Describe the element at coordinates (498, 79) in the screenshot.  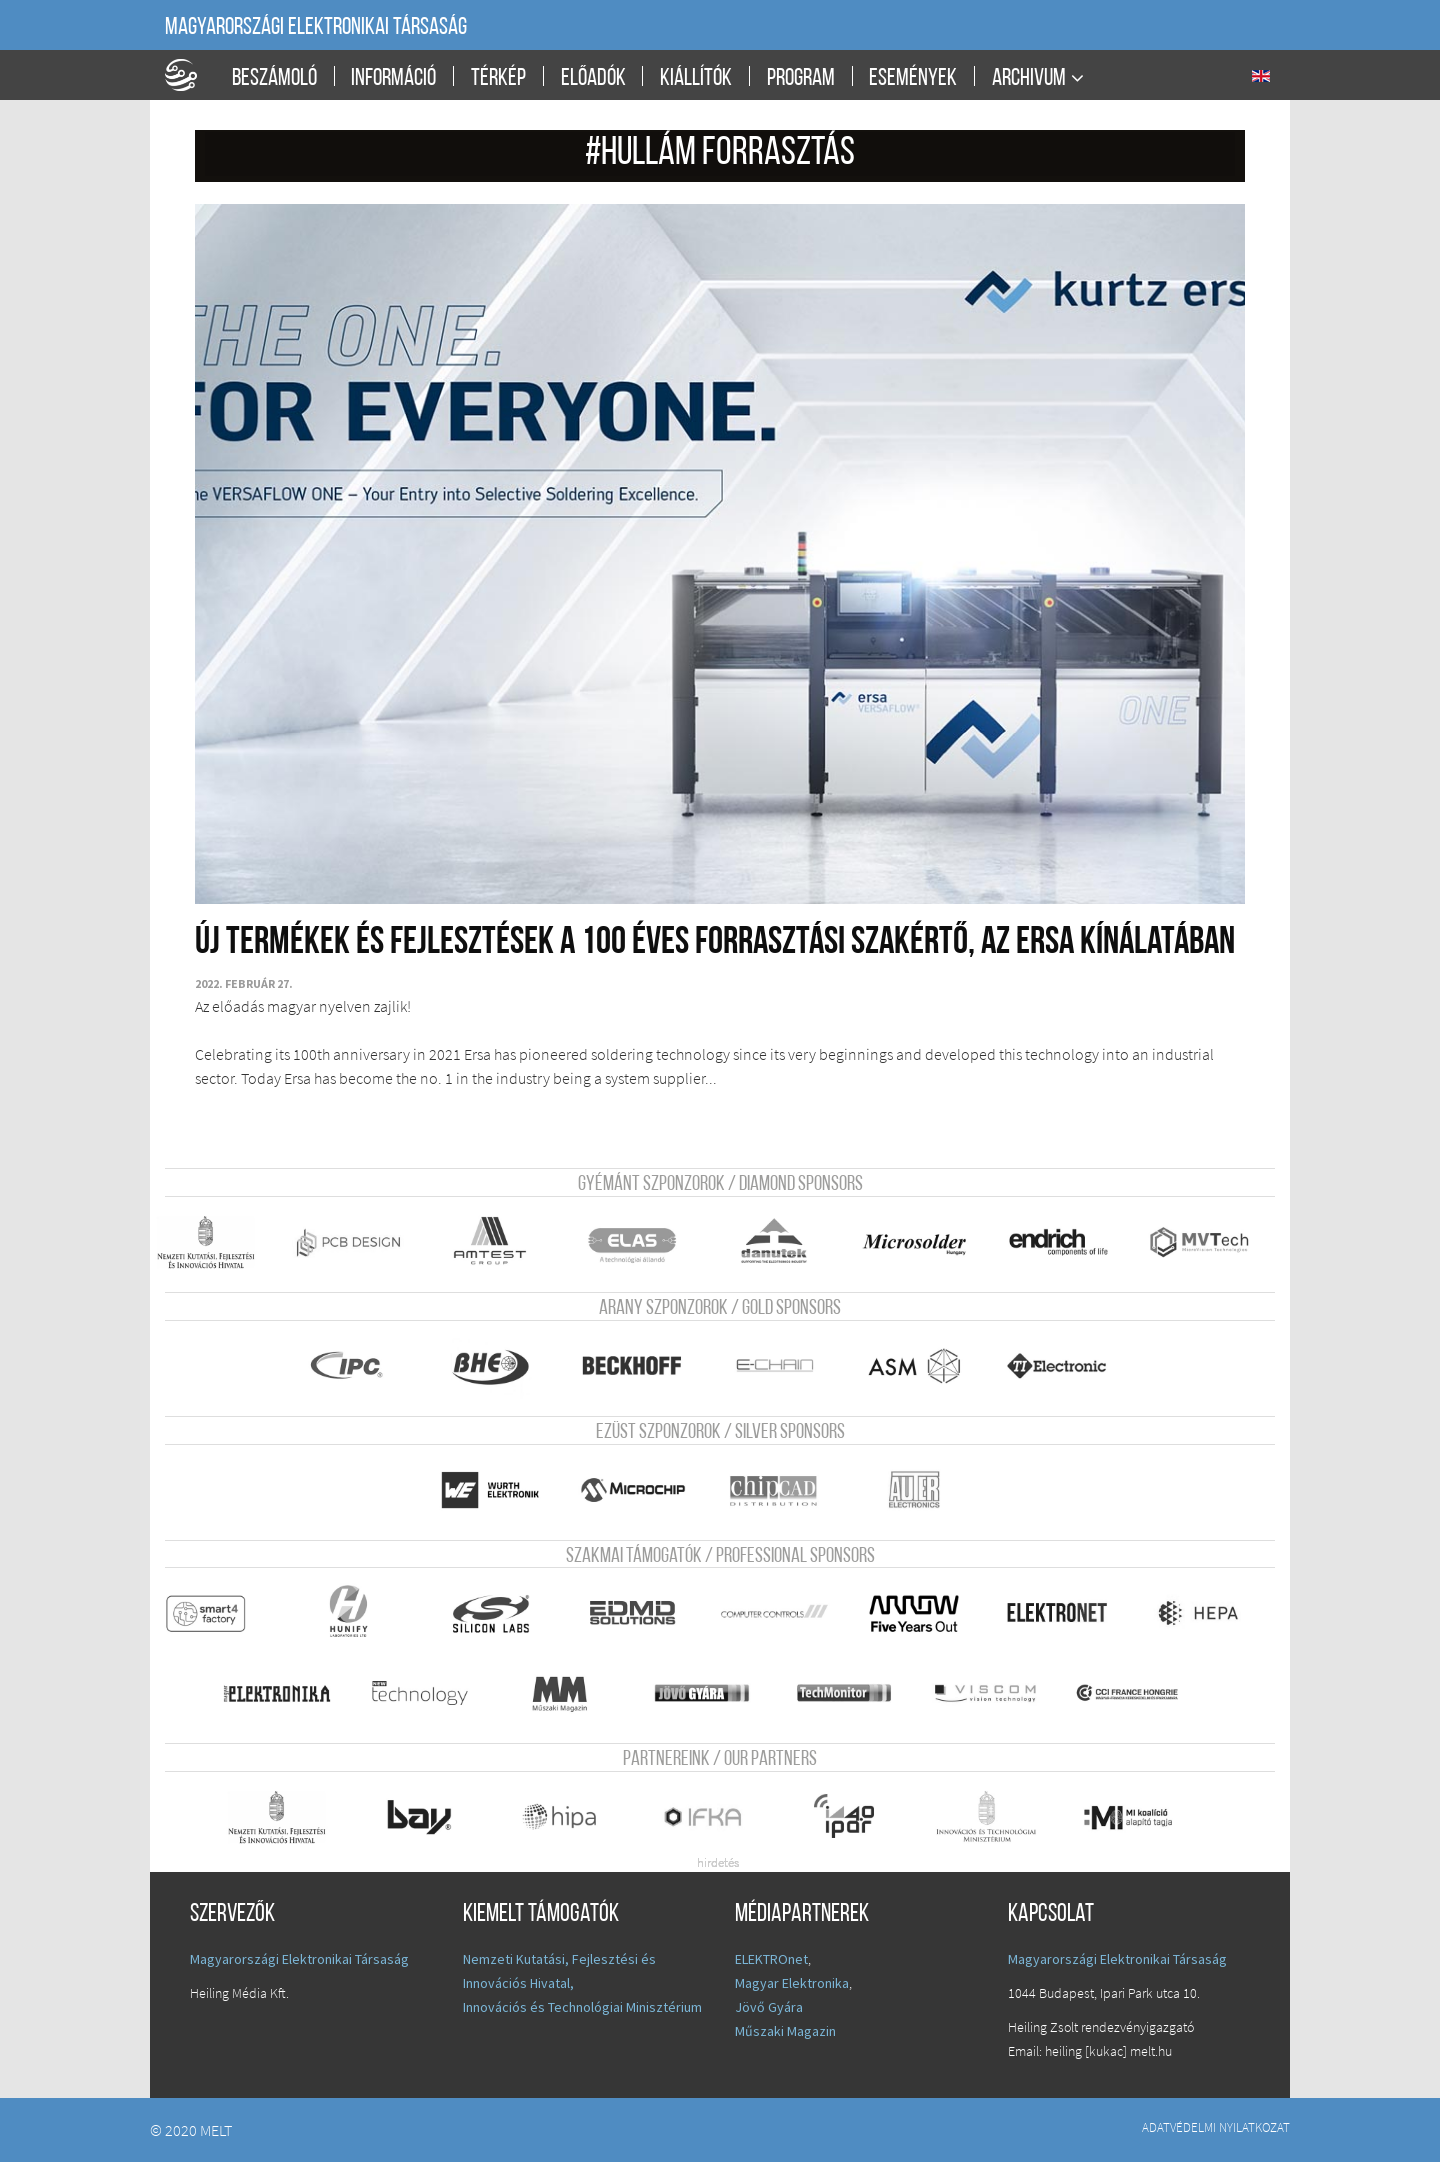
I see `Térkép` at that location.